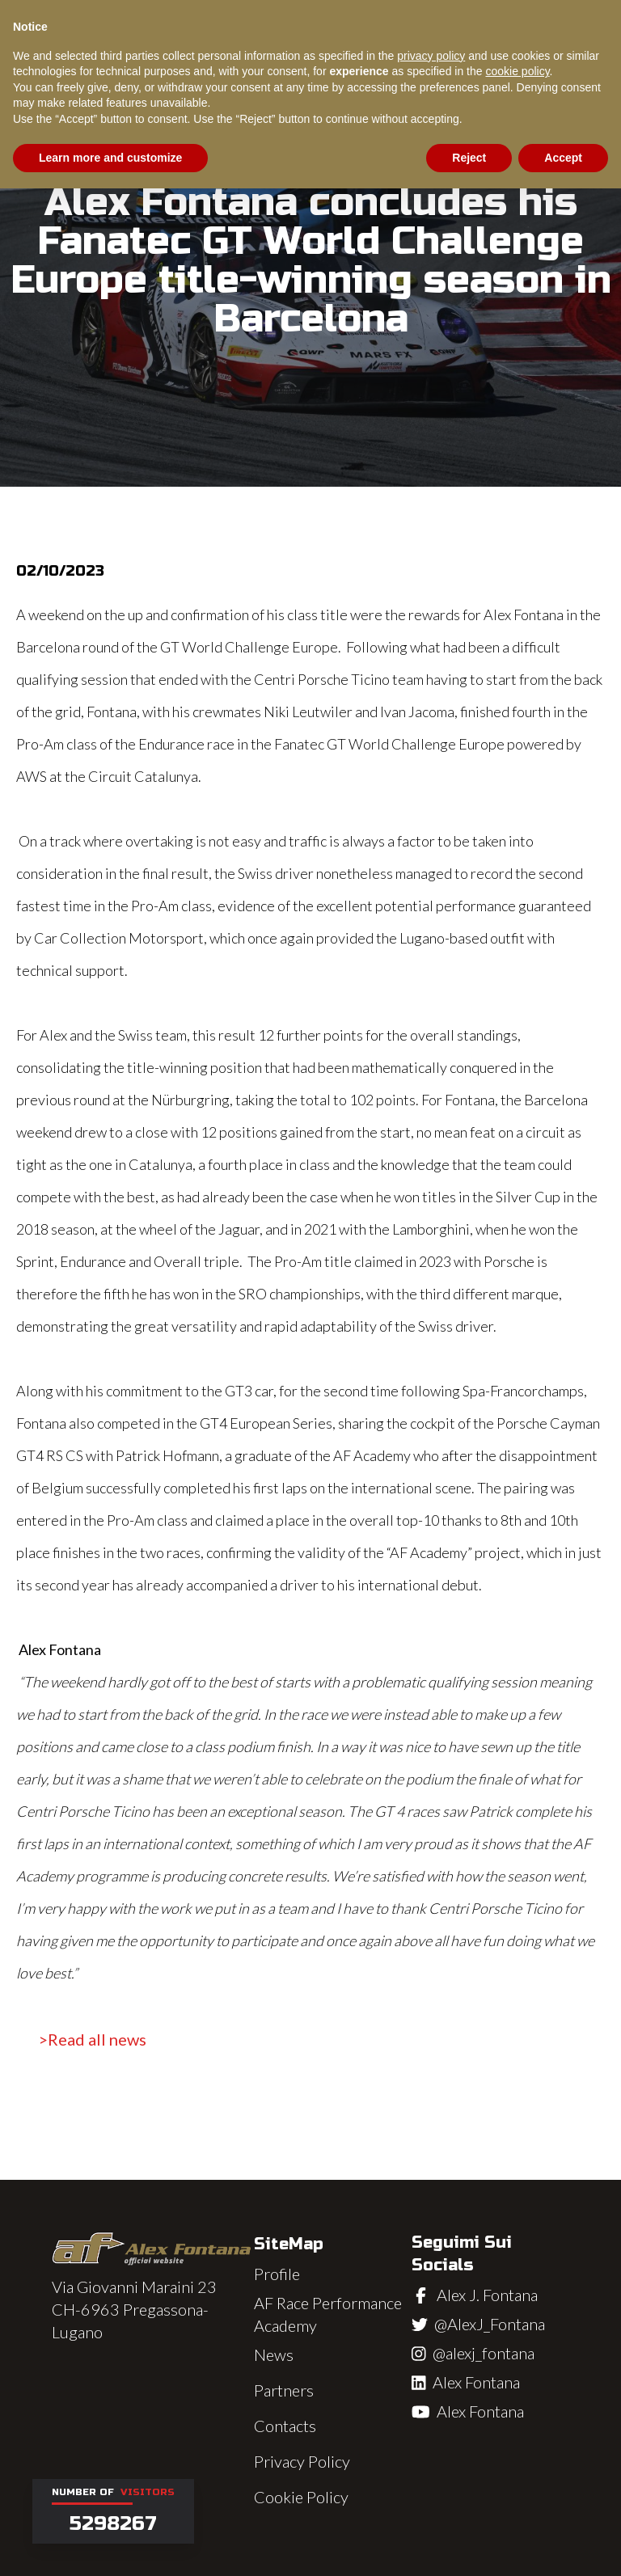 The height and width of the screenshot is (2576, 621). Describe the element at coordinates (483, 2353) in the screenshot. I see `@alexj_fontana` at that location.